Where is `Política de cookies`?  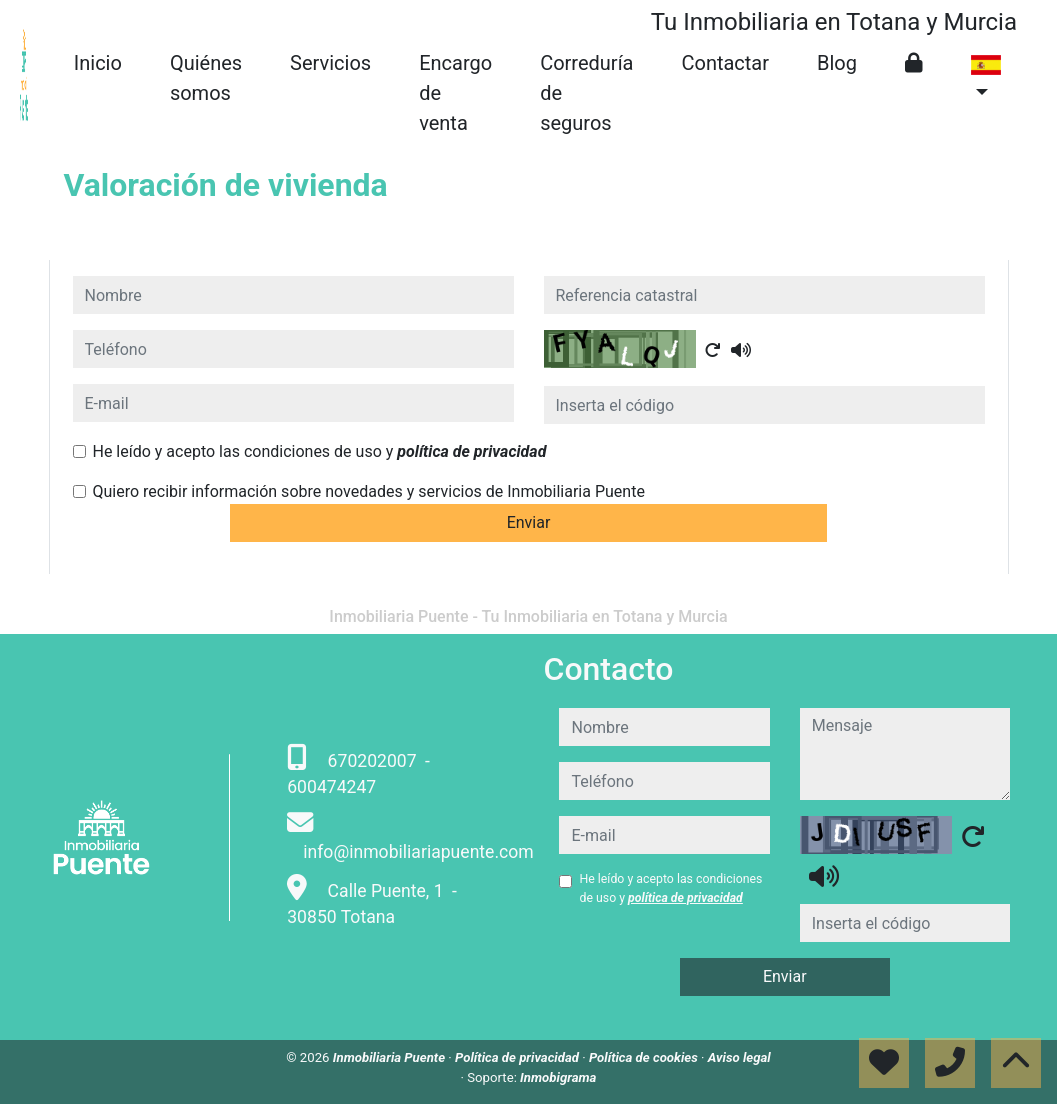 Política de cookies is located at coordinates (645, 1057).